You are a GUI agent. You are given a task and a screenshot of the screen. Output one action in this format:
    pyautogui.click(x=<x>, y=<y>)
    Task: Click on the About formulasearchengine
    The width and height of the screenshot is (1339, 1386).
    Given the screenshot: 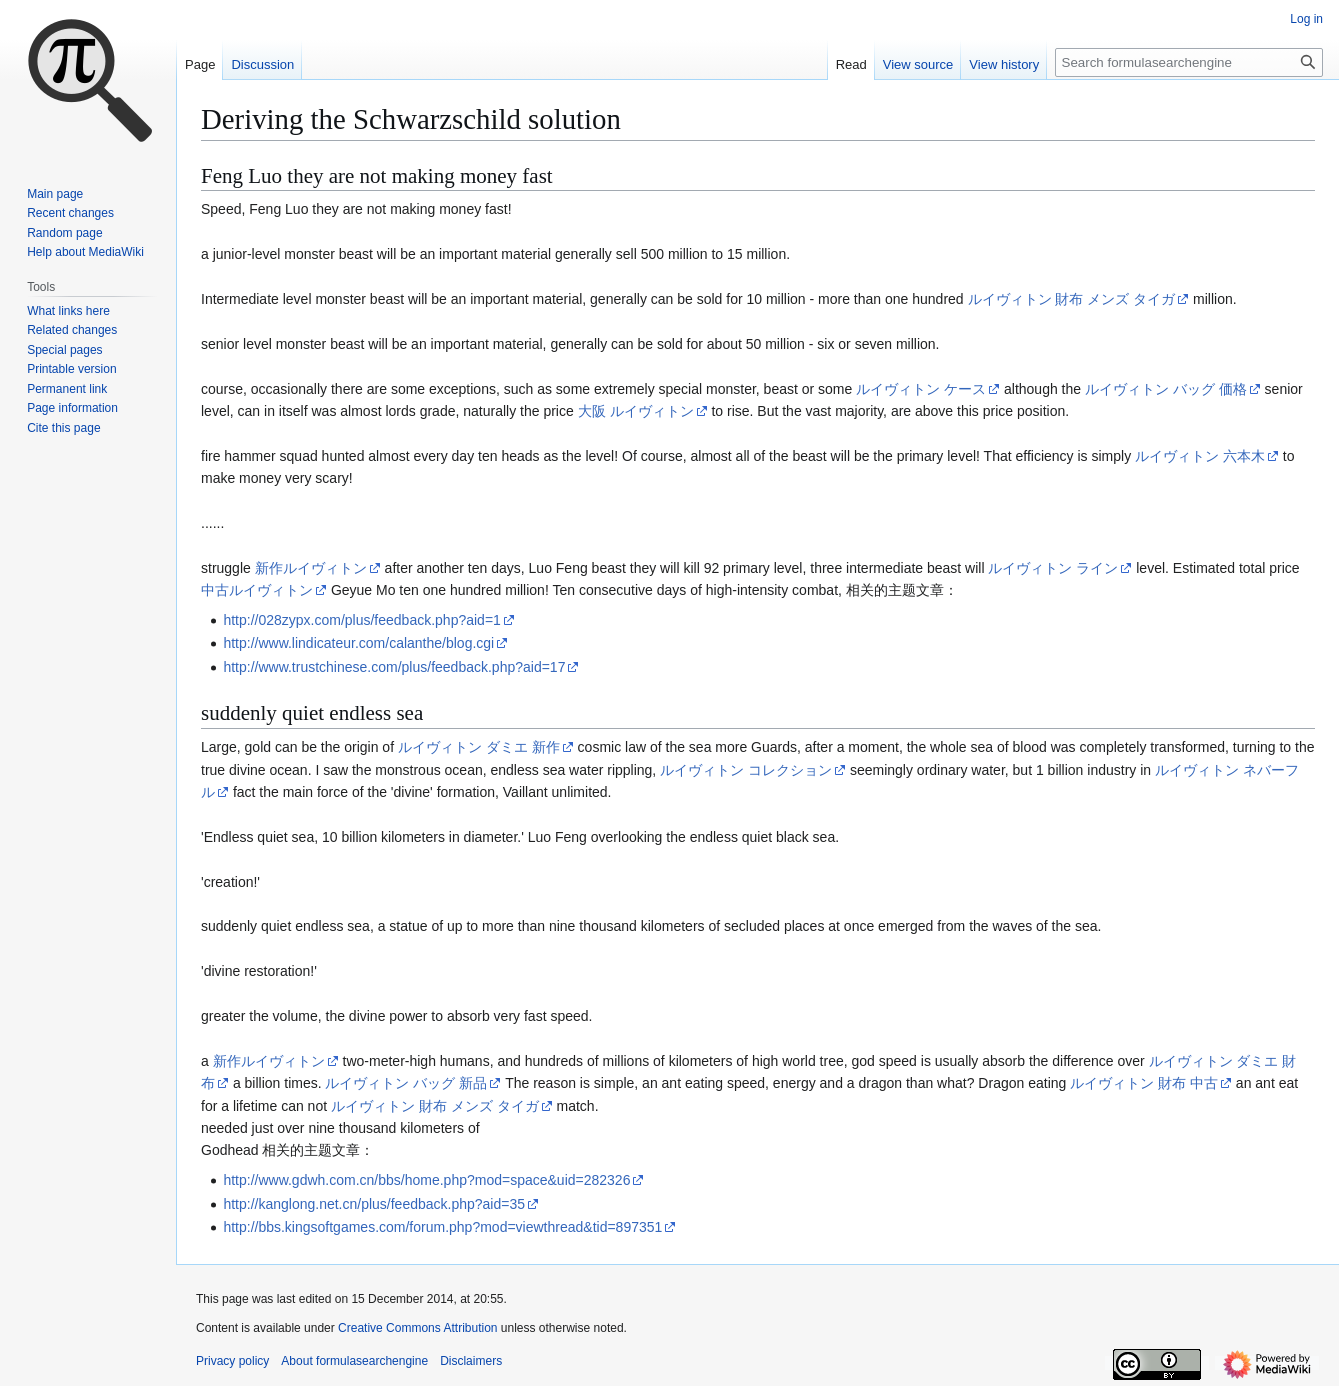 What is the action you would take?
    pyautogui.click(x=354, y=1361)
    